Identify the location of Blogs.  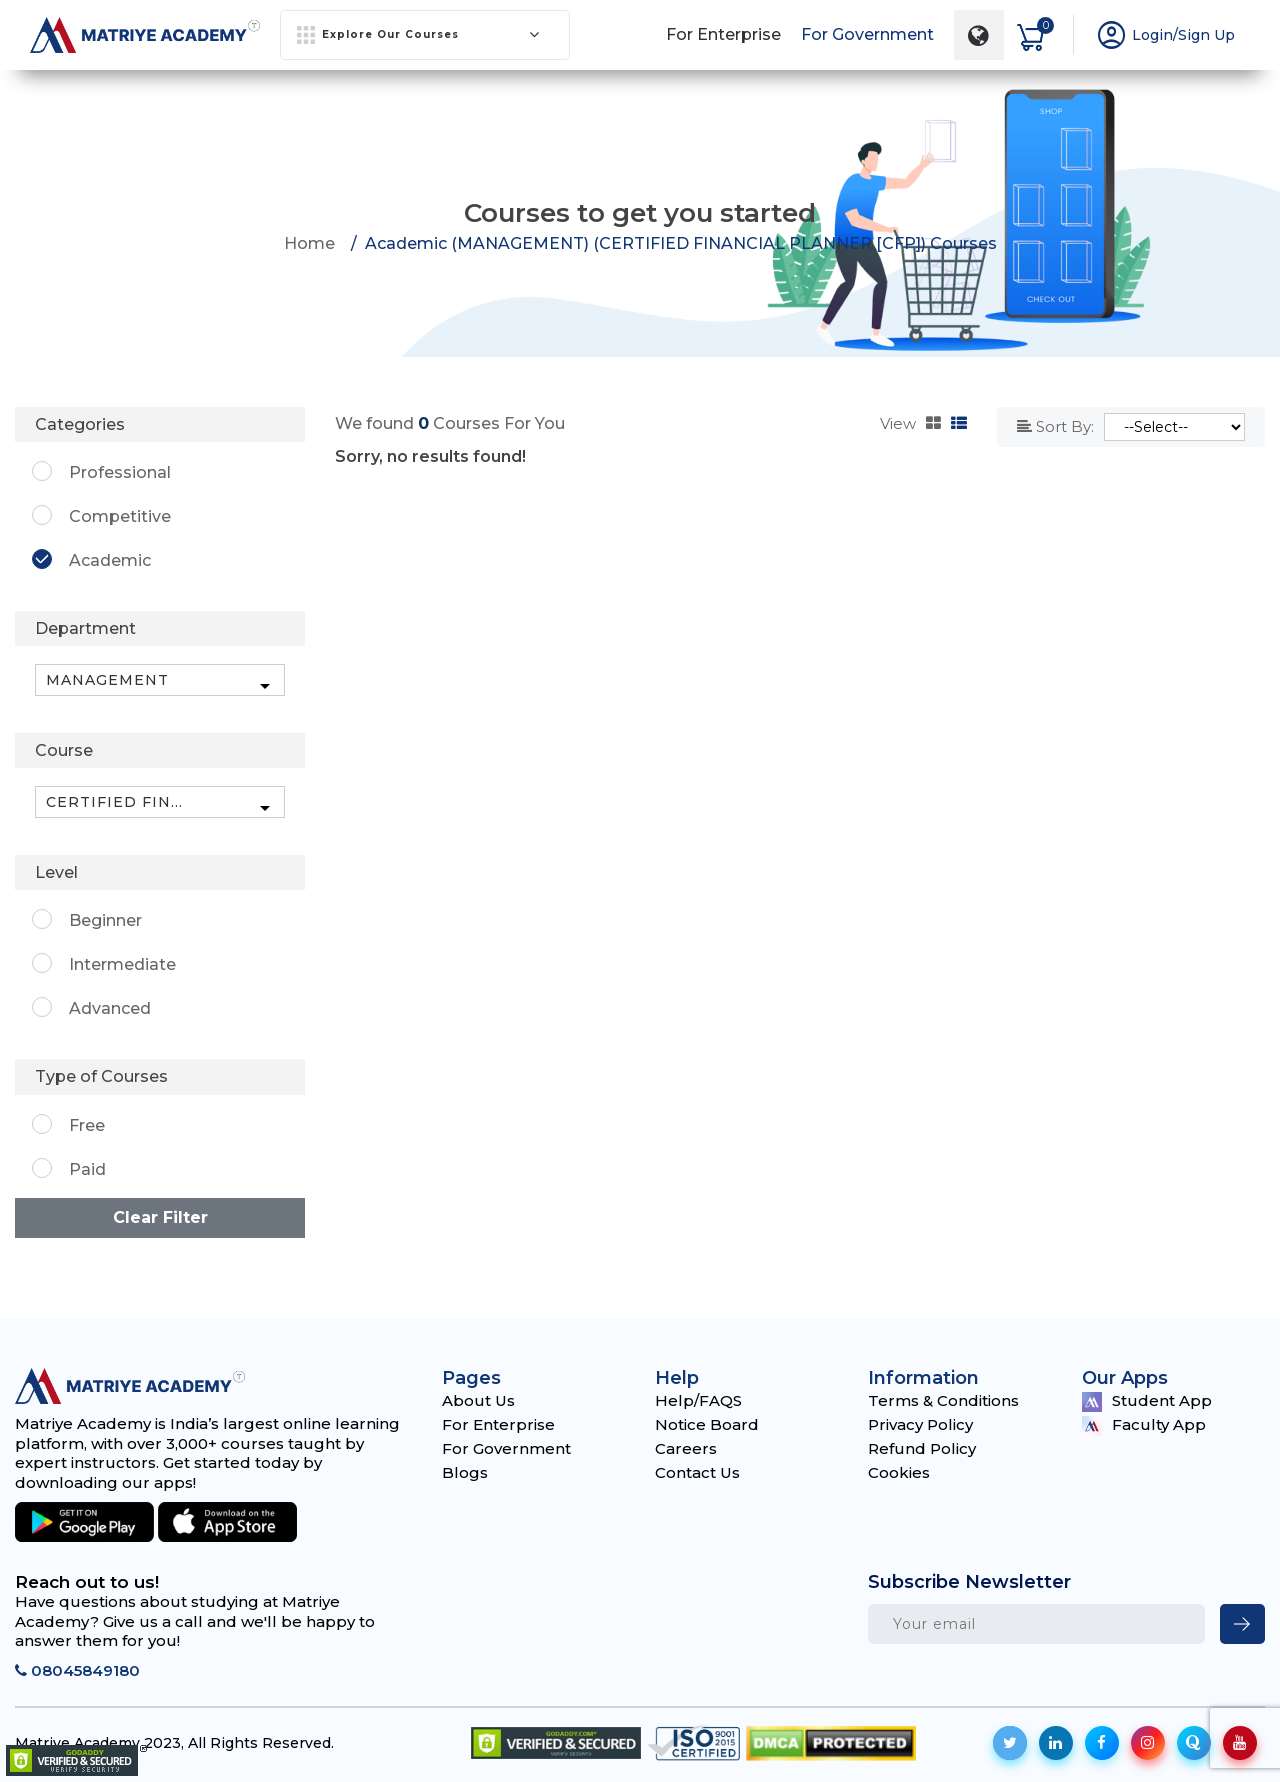
(465, 1472).